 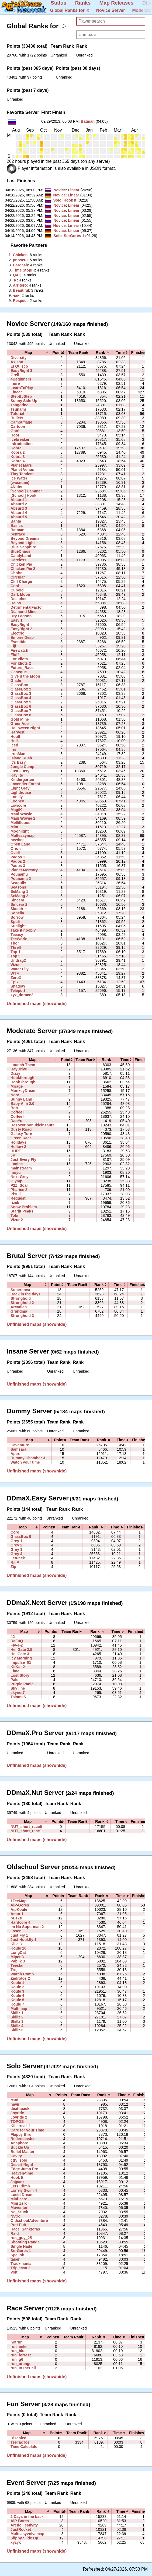 I want to click on ZeroX, so click(x=16, y=977).